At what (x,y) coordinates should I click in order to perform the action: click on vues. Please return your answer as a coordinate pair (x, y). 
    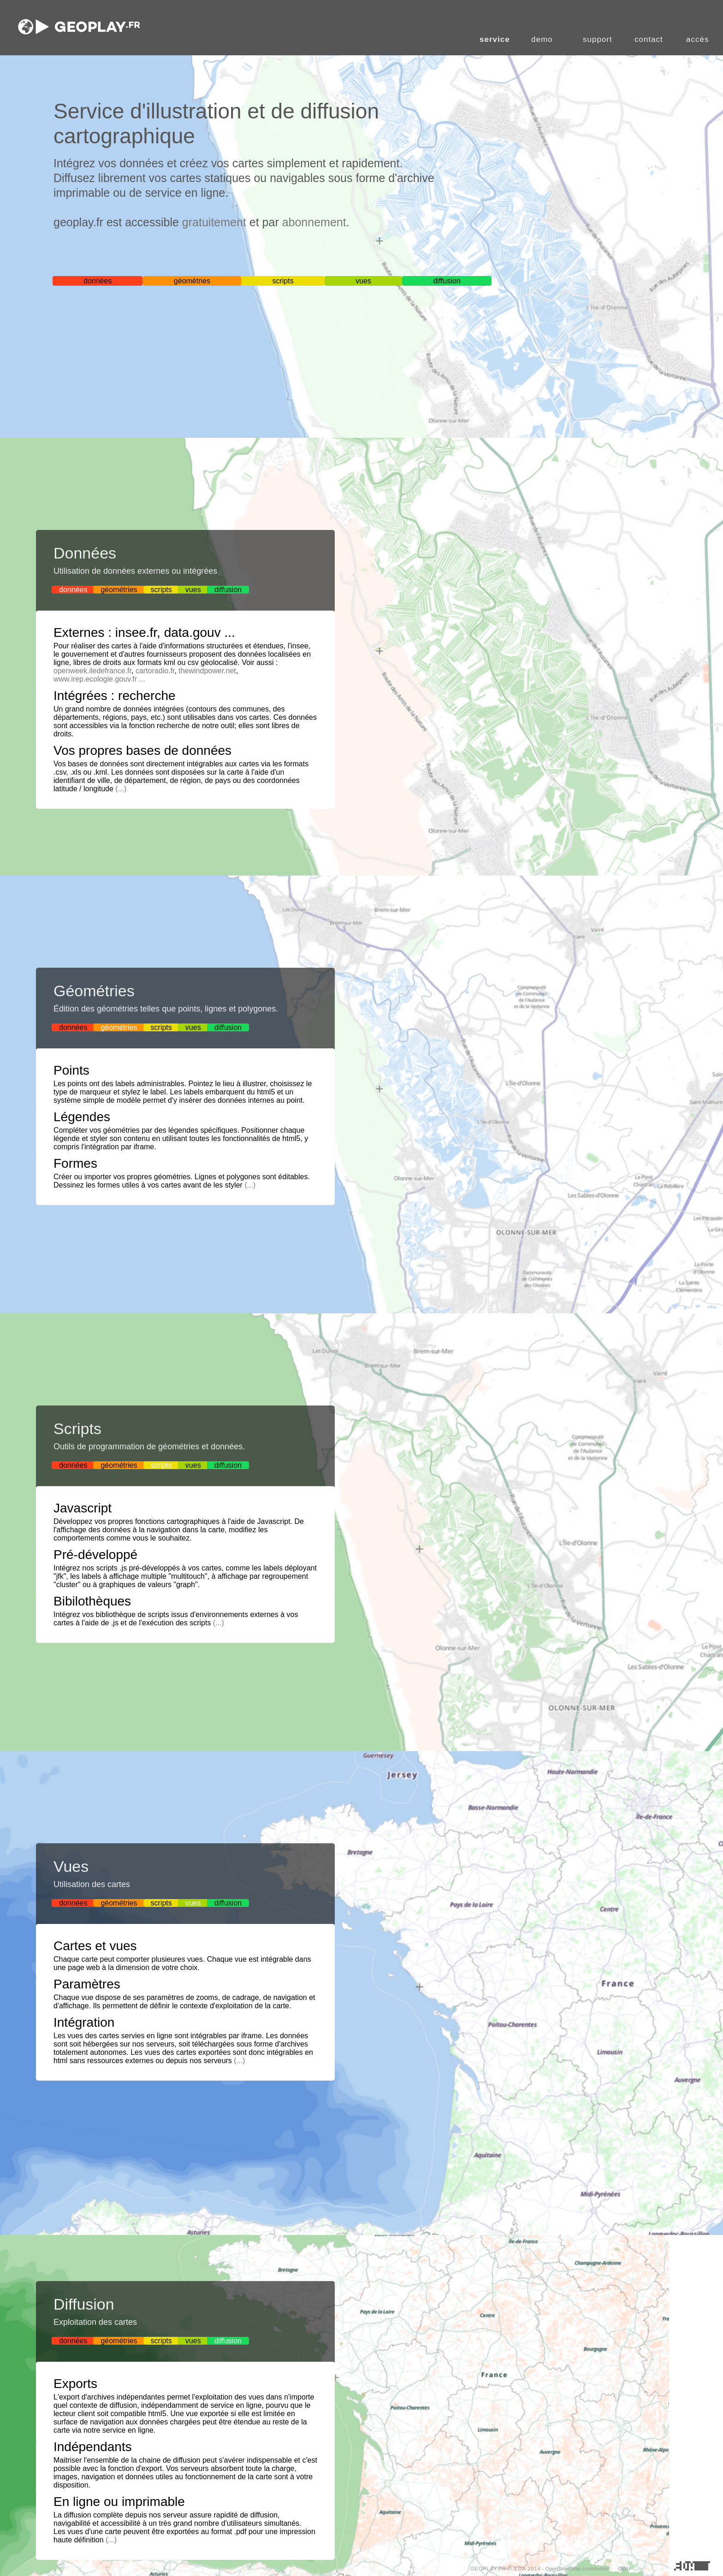
    Looking at the image, I should click on (363, 281).